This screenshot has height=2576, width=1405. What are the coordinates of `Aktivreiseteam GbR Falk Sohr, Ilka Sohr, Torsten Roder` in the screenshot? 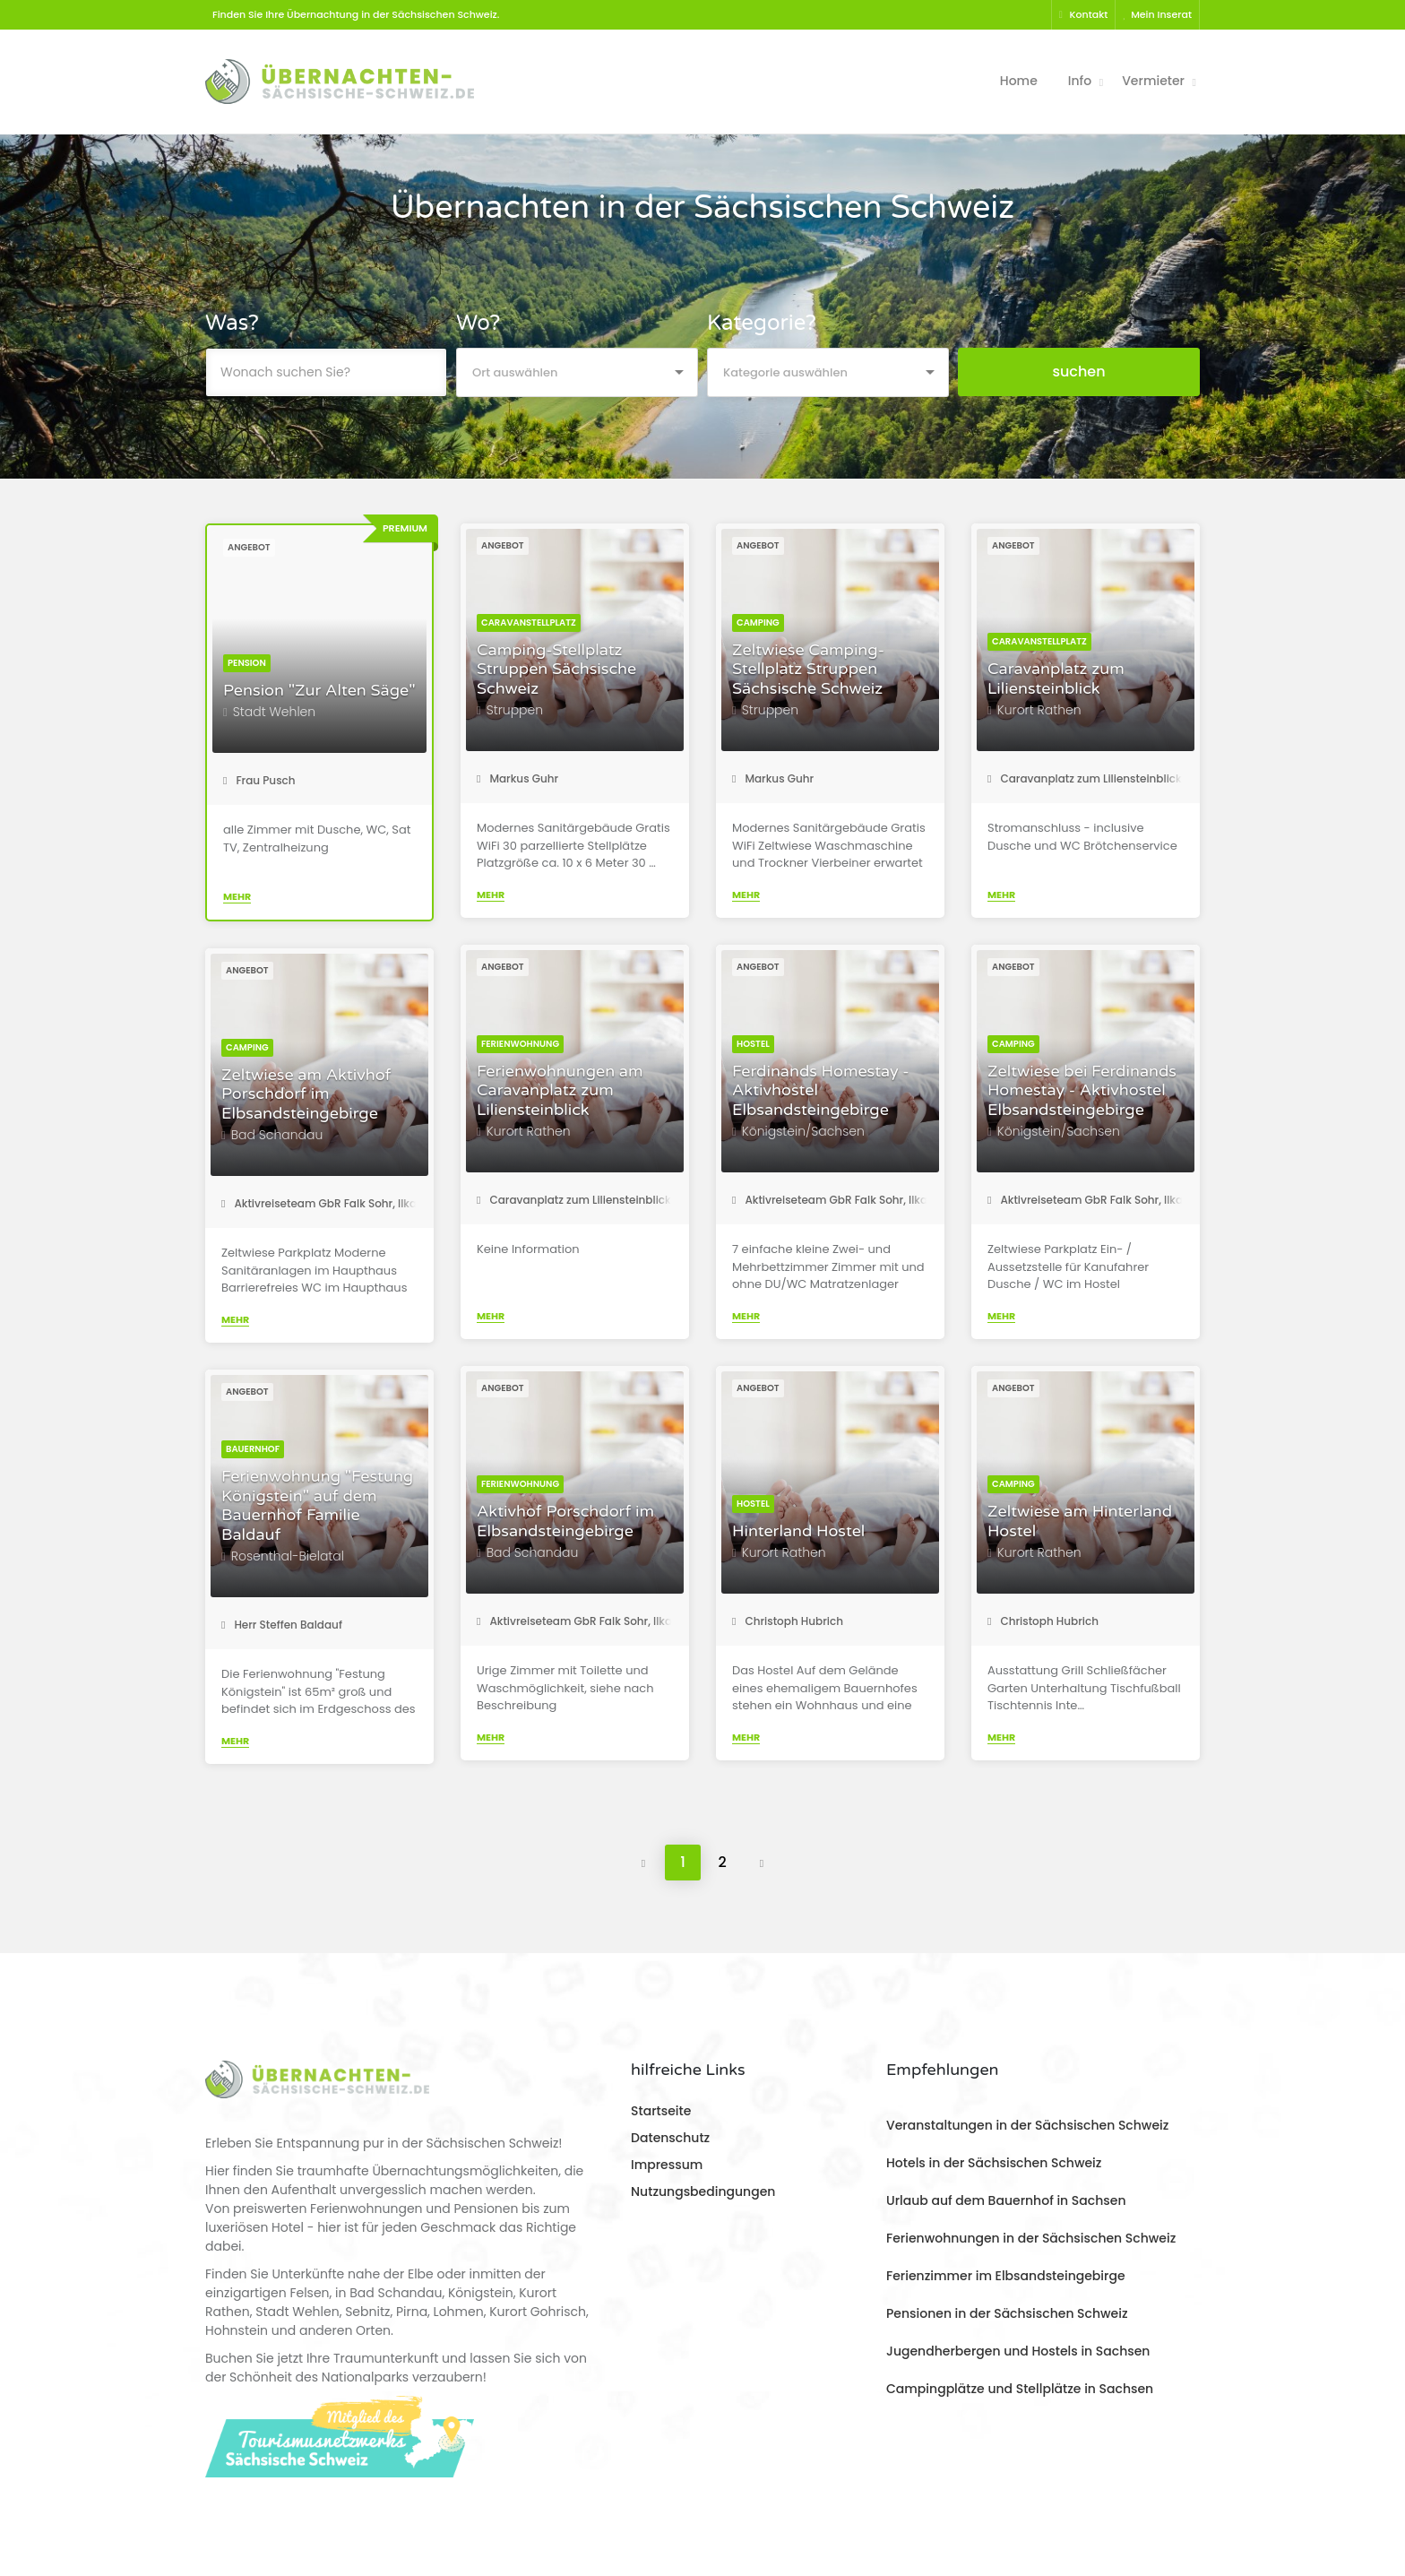 It's located at (883, 1199).